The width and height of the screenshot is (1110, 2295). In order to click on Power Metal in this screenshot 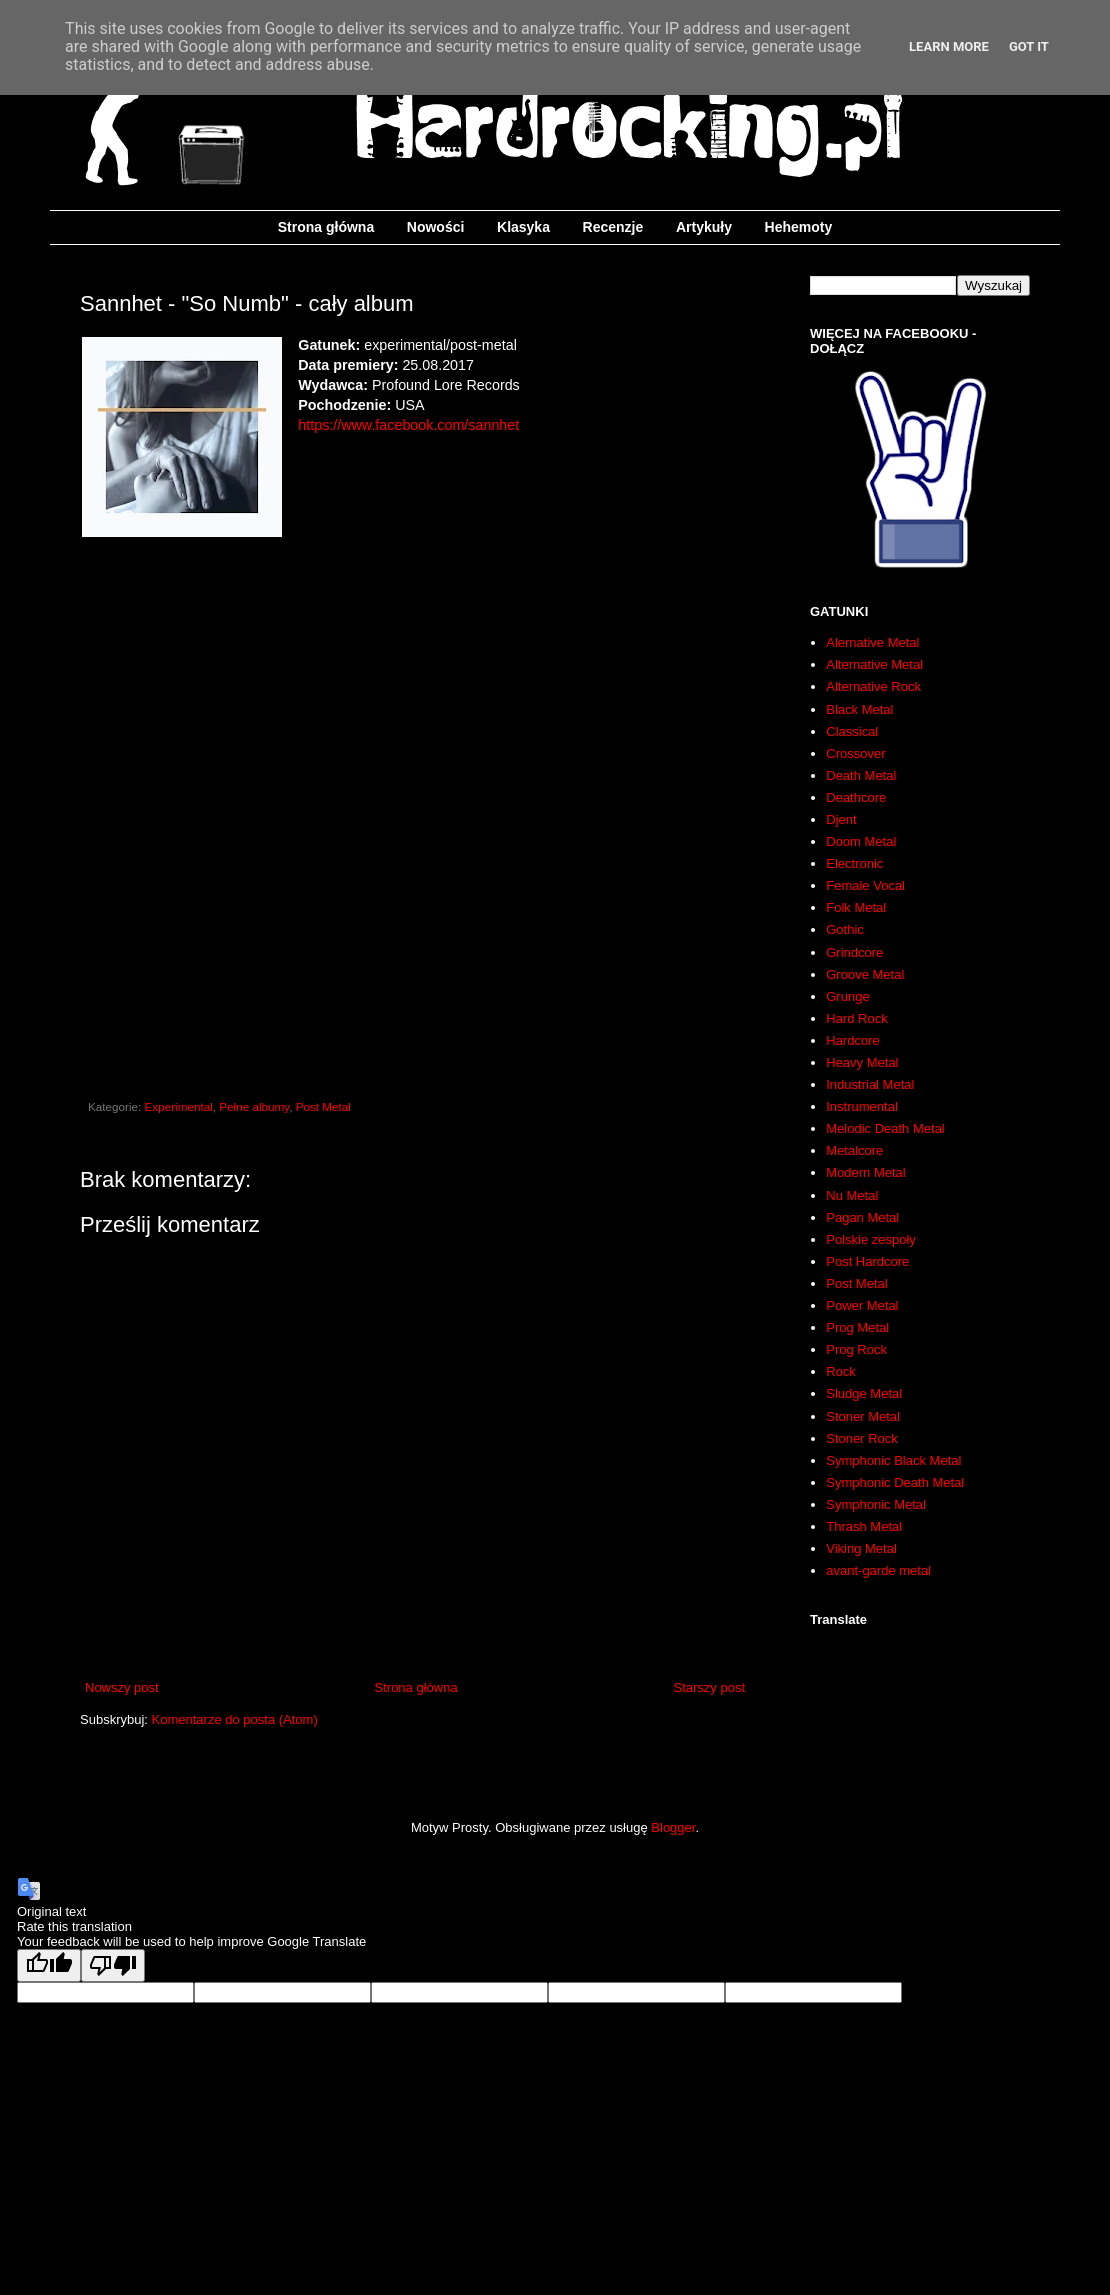, I will do `click(862, 1305)`.